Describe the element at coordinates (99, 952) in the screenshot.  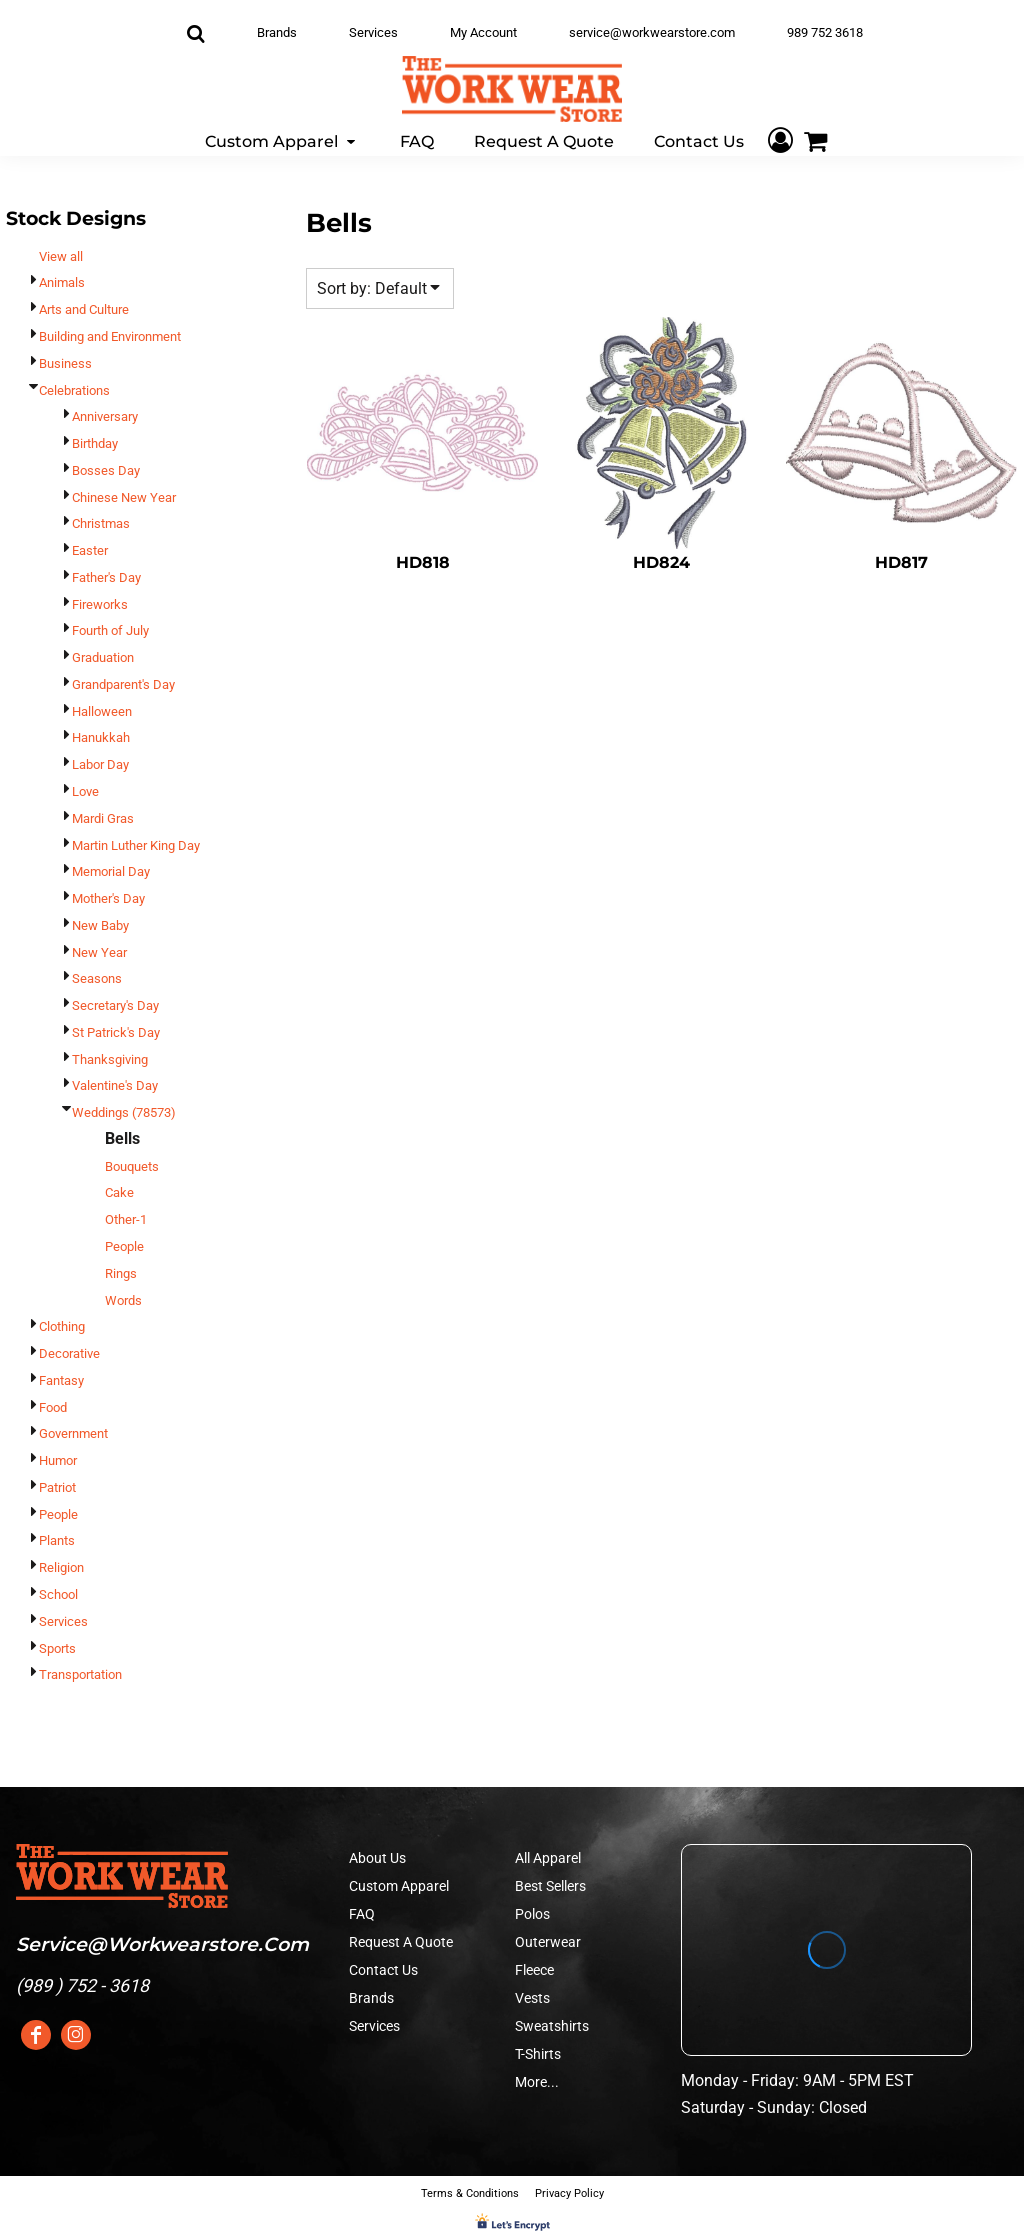
I see `New Year` at that location.